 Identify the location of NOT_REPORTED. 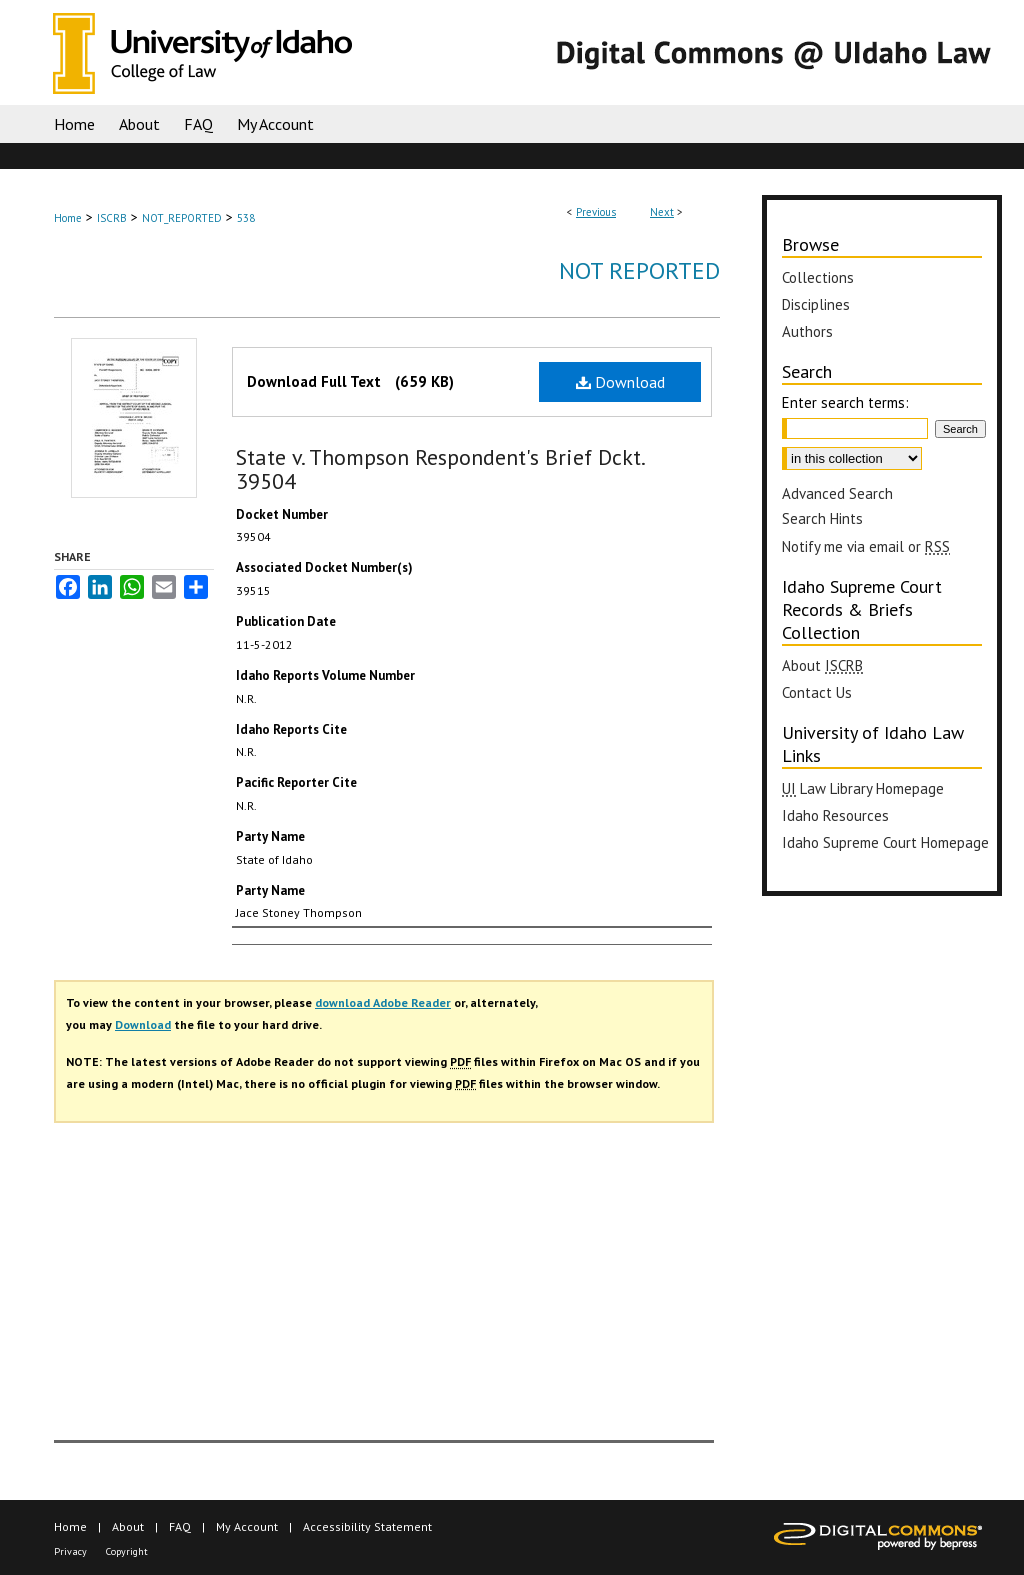
(182, 218).